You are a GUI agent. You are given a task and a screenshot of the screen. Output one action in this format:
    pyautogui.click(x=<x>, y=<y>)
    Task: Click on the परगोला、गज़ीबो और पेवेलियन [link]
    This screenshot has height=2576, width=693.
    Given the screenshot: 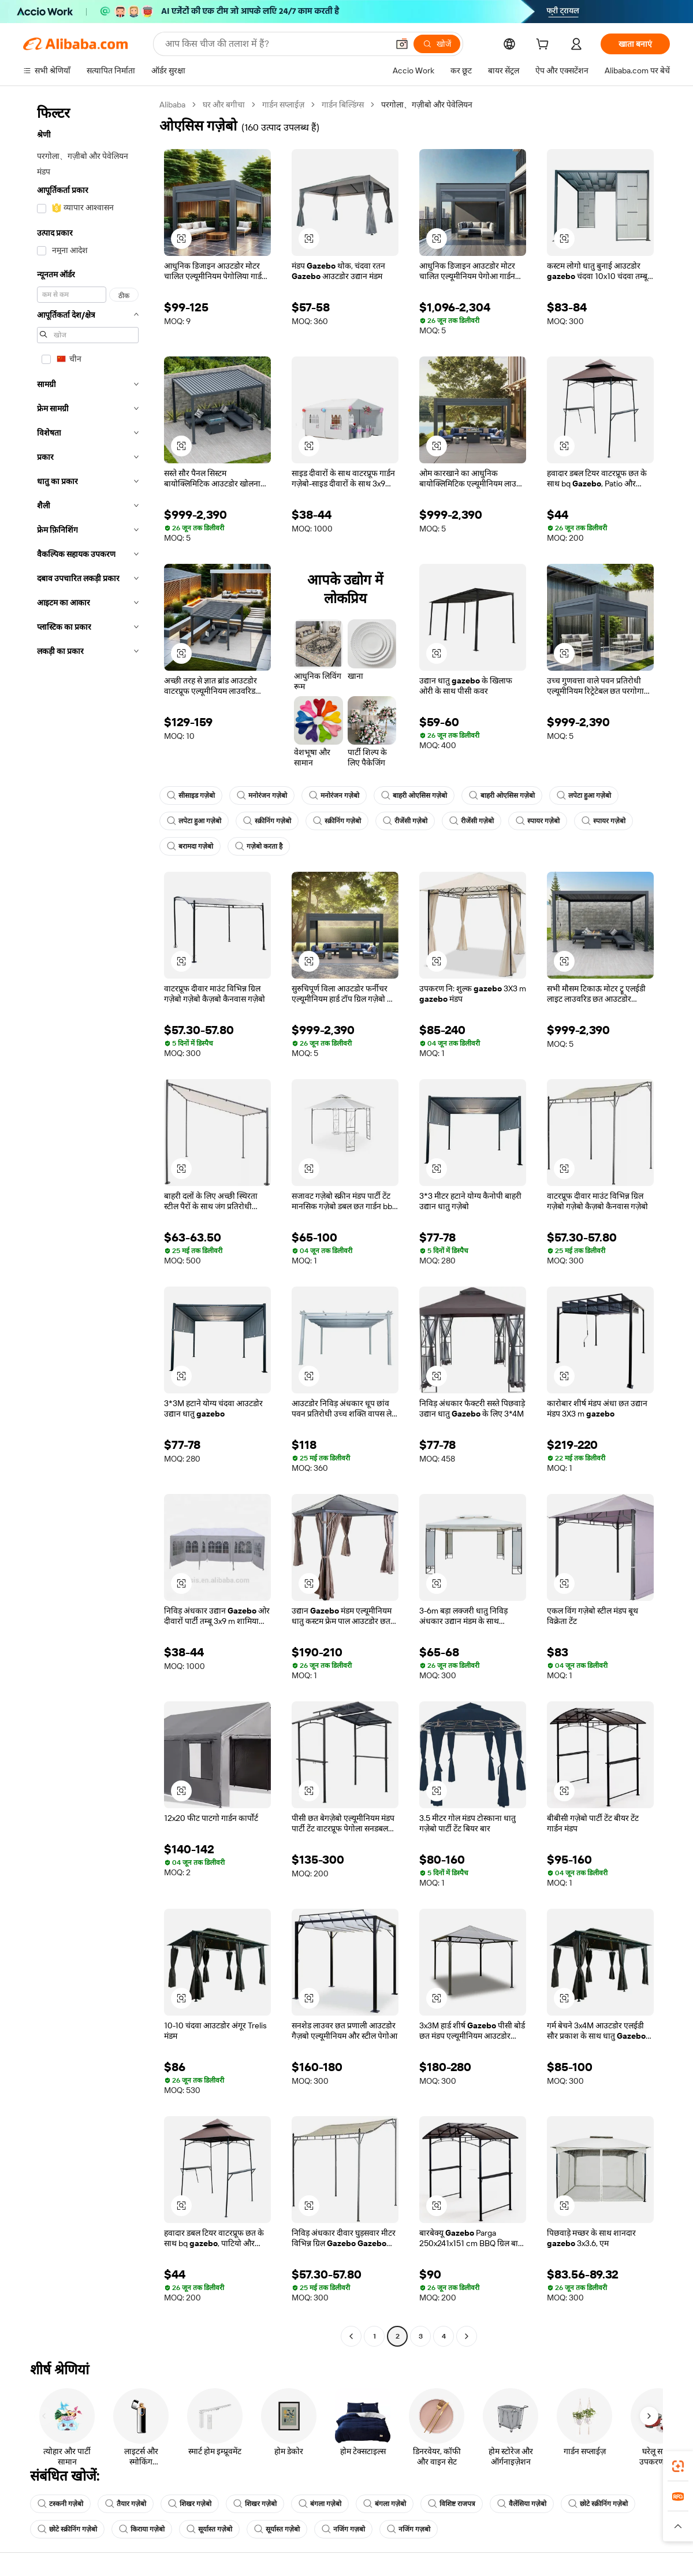 What is the action you would take?
    pyautogui.click(x=426, y=104)
    